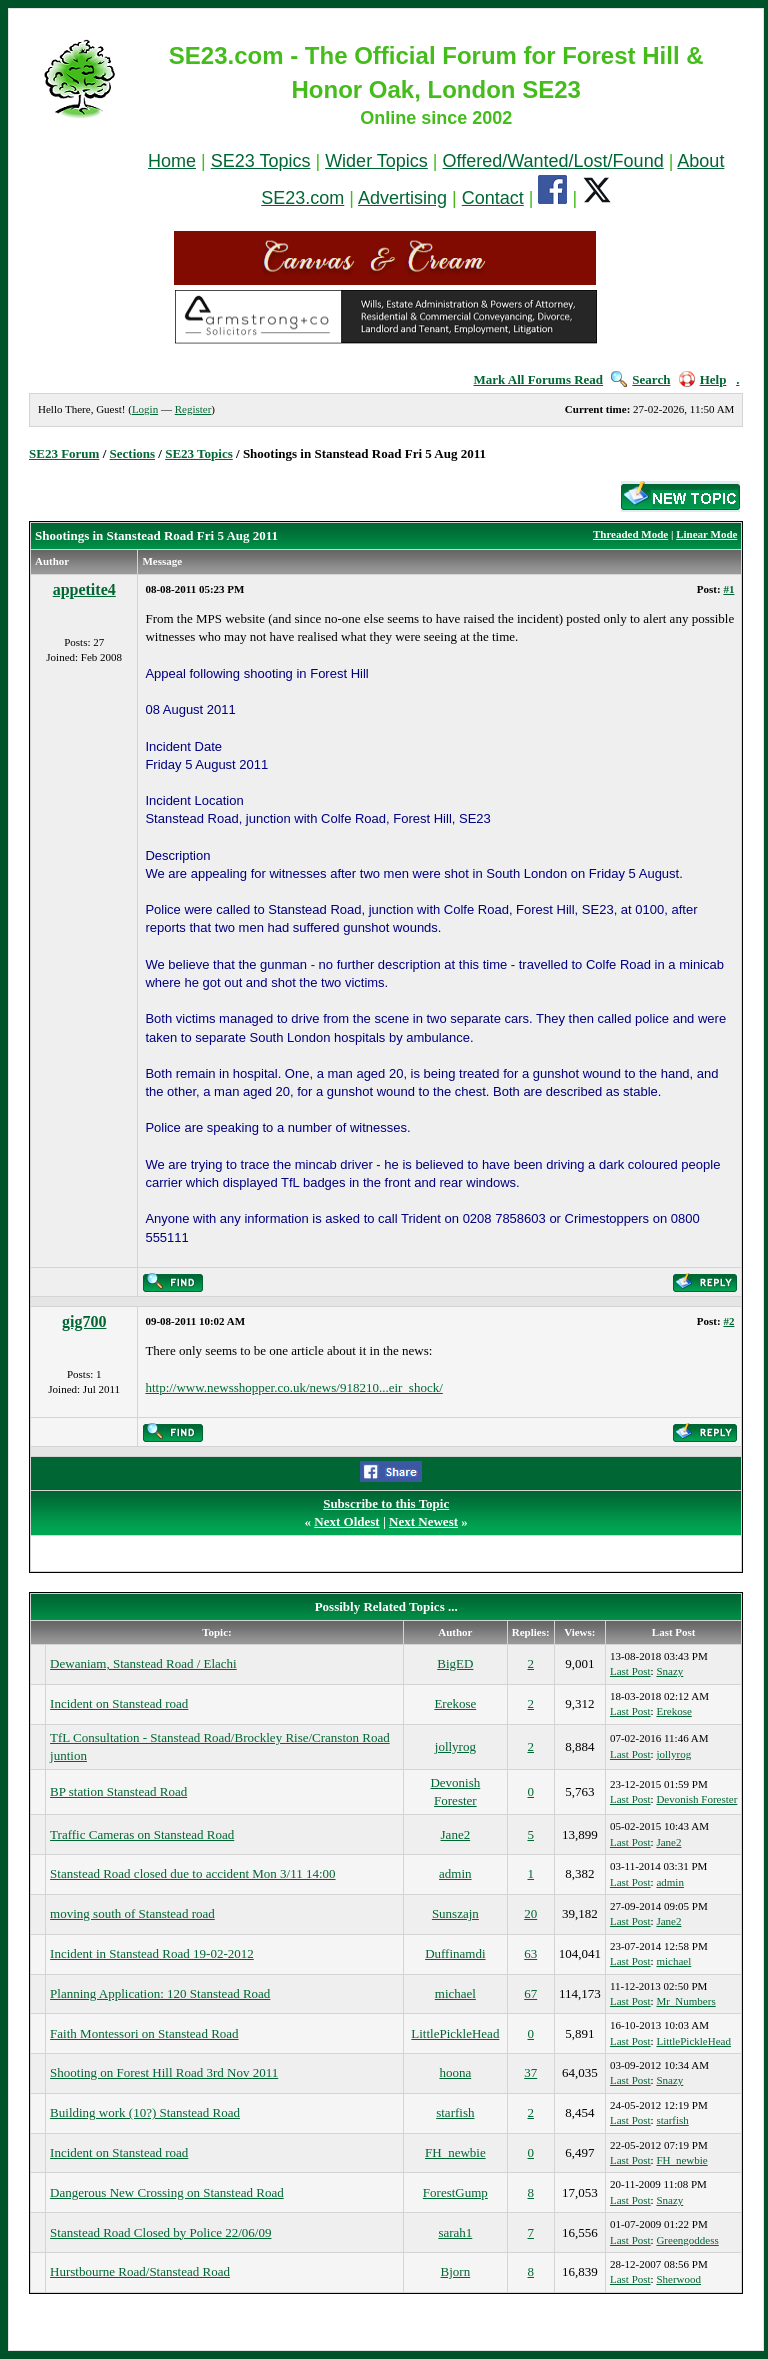  I want to click on 67, so click(530, 1993).